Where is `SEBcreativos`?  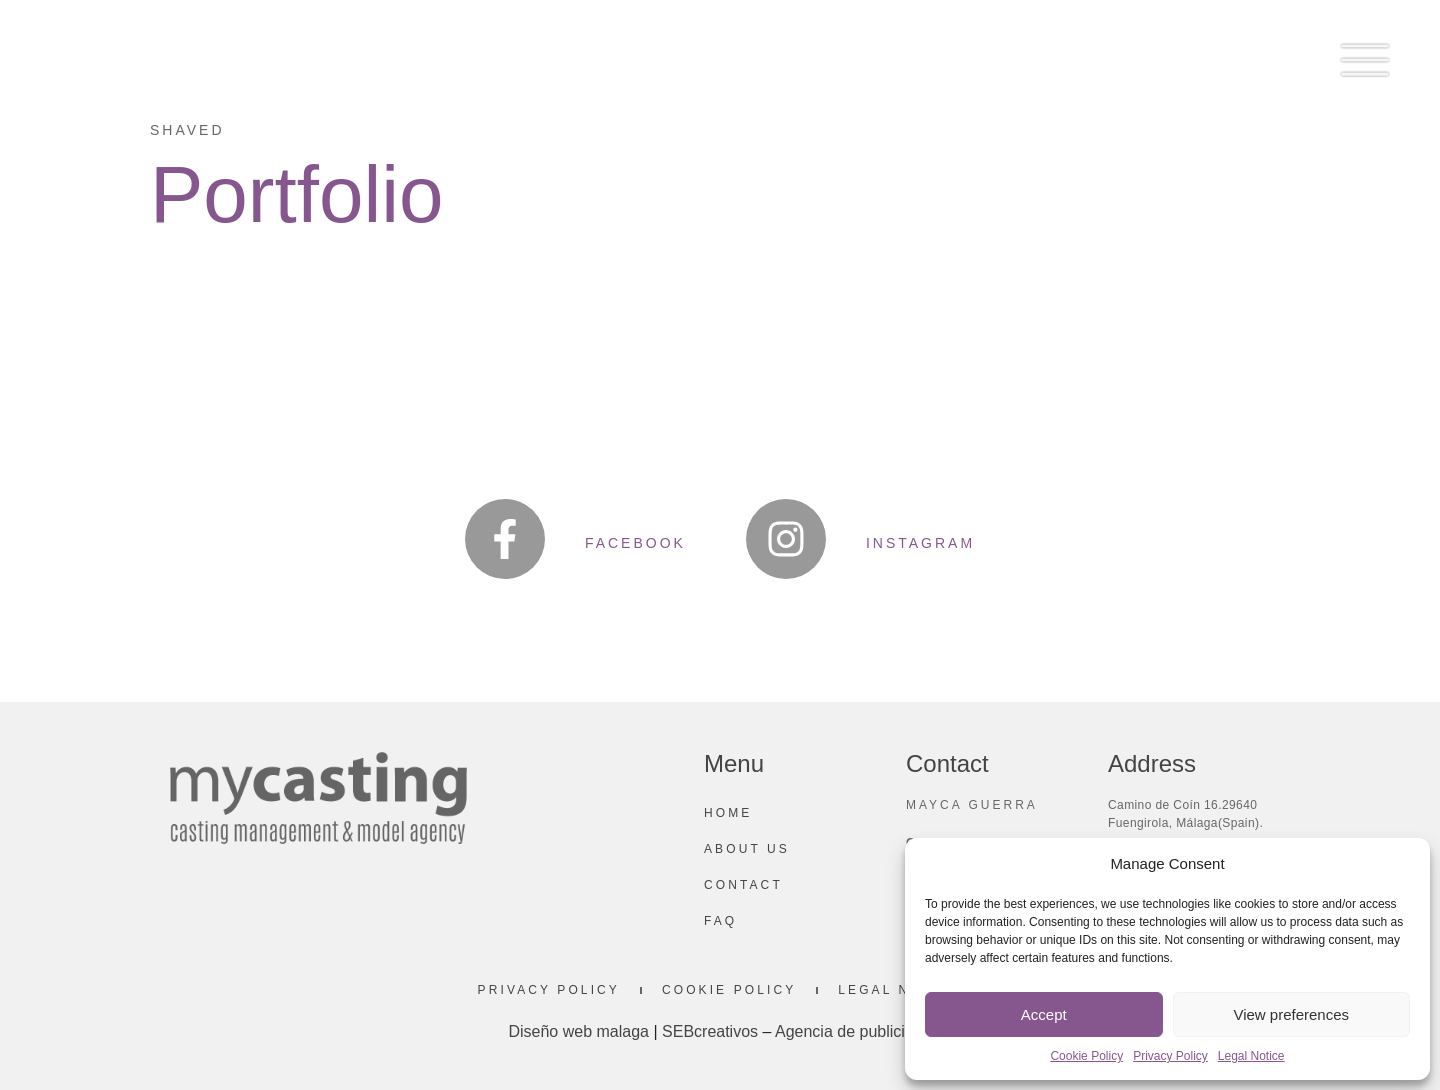
SEBcreativos is located at coordinates (710, 1031).